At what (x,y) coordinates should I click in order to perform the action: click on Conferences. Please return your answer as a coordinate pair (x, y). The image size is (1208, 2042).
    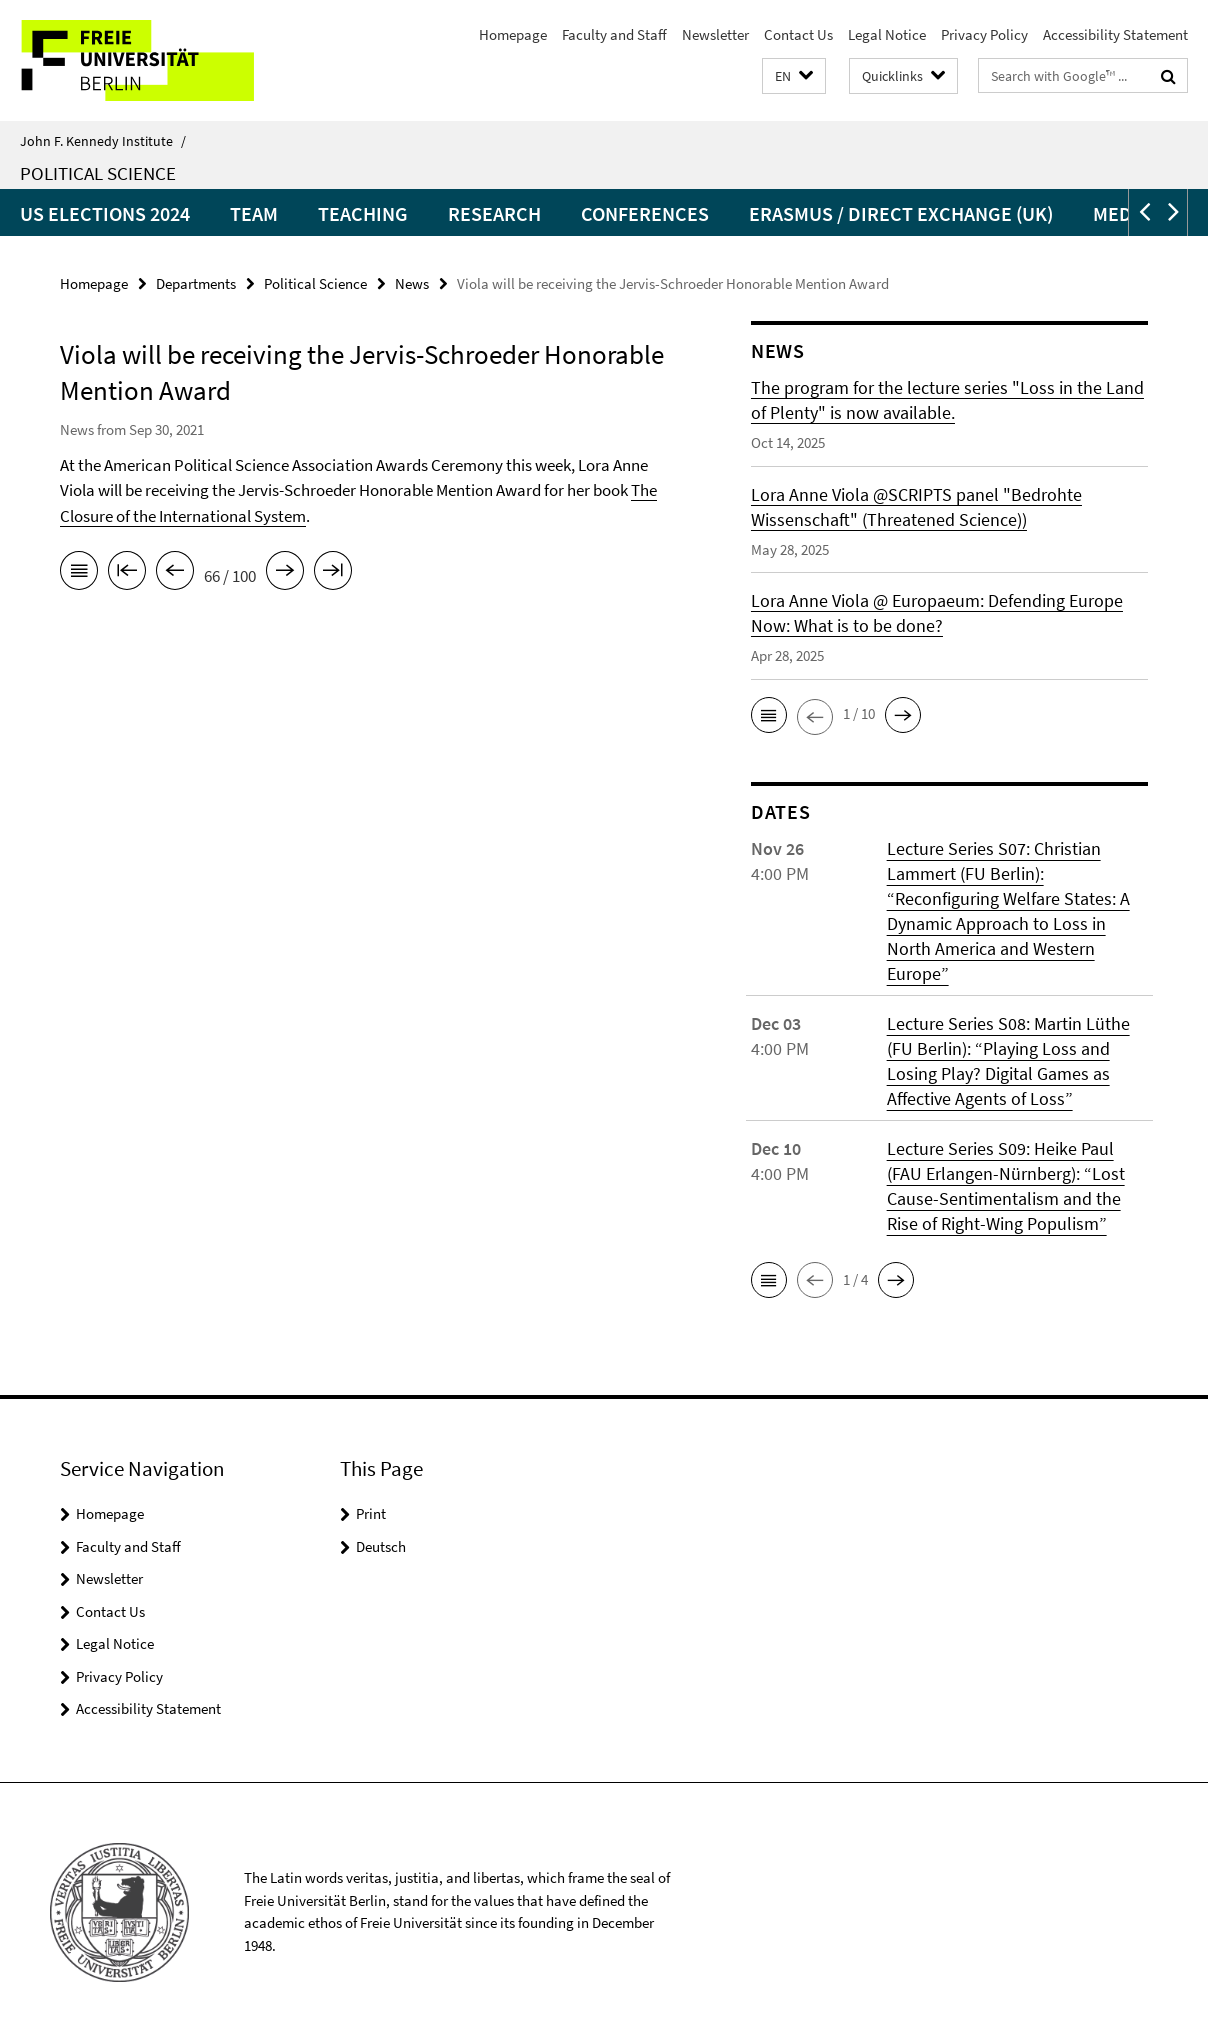
    Looking at the image, I should click on (645, 213).